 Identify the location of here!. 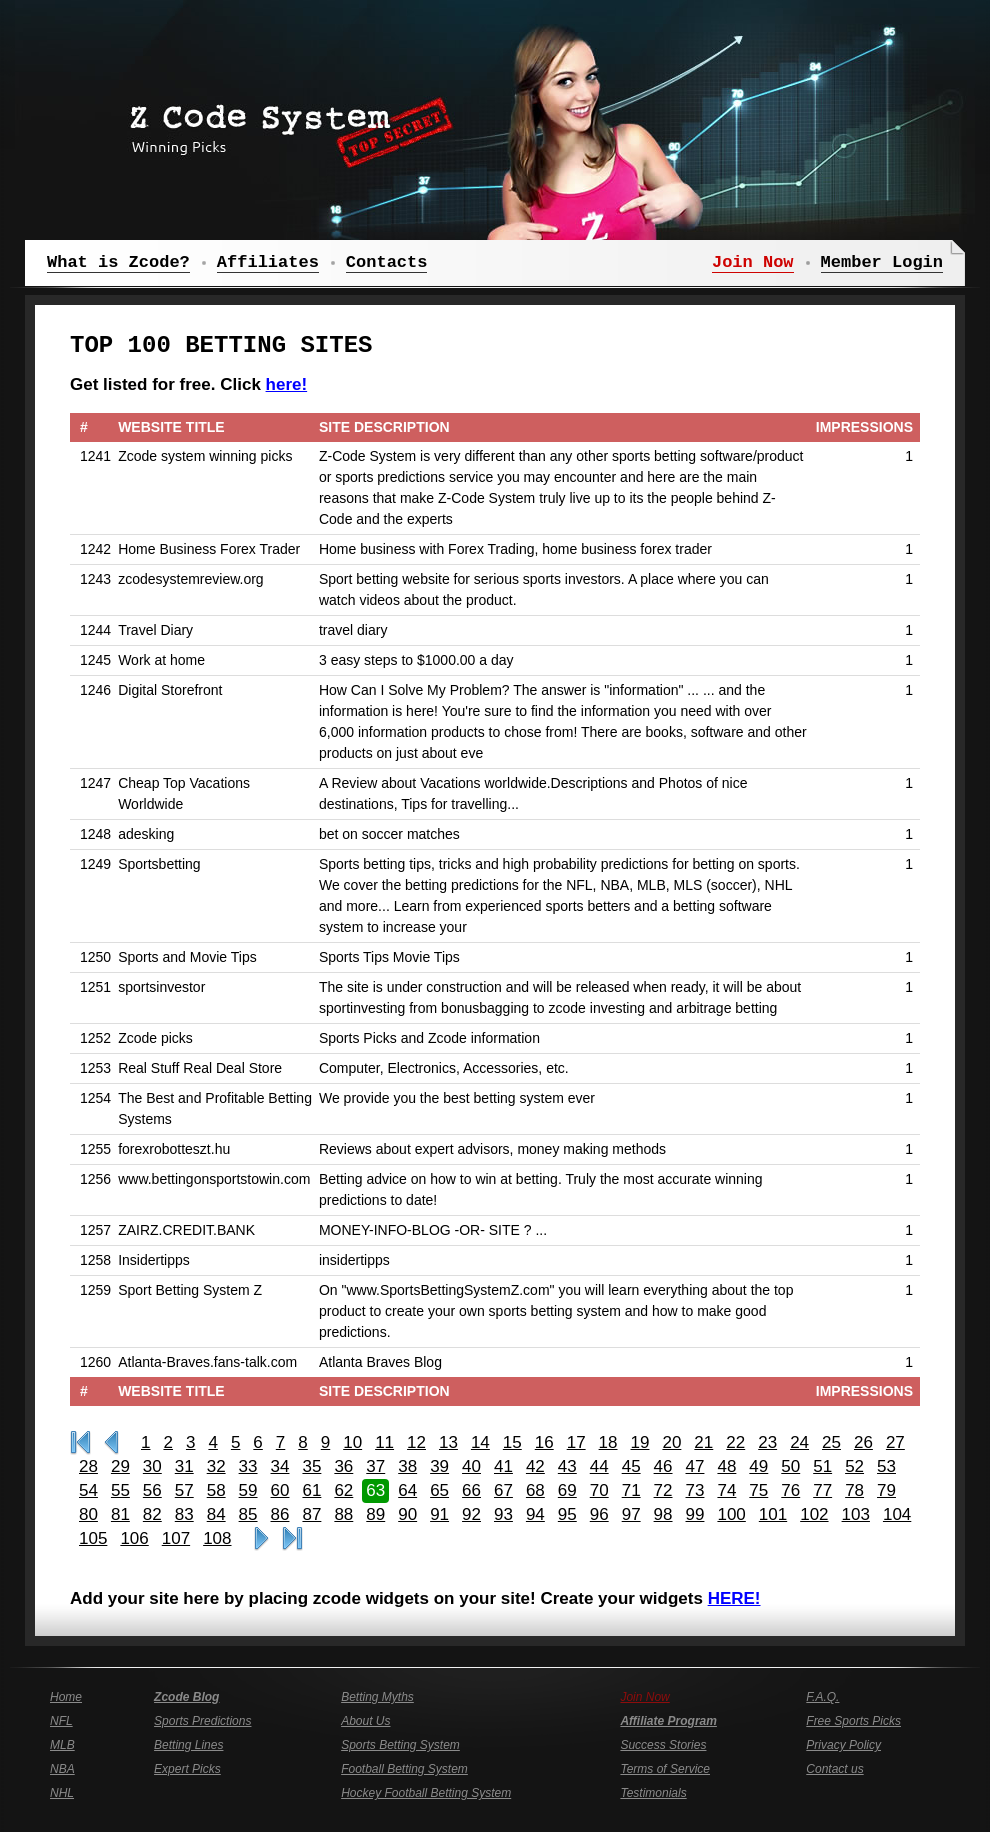
(287, 384).